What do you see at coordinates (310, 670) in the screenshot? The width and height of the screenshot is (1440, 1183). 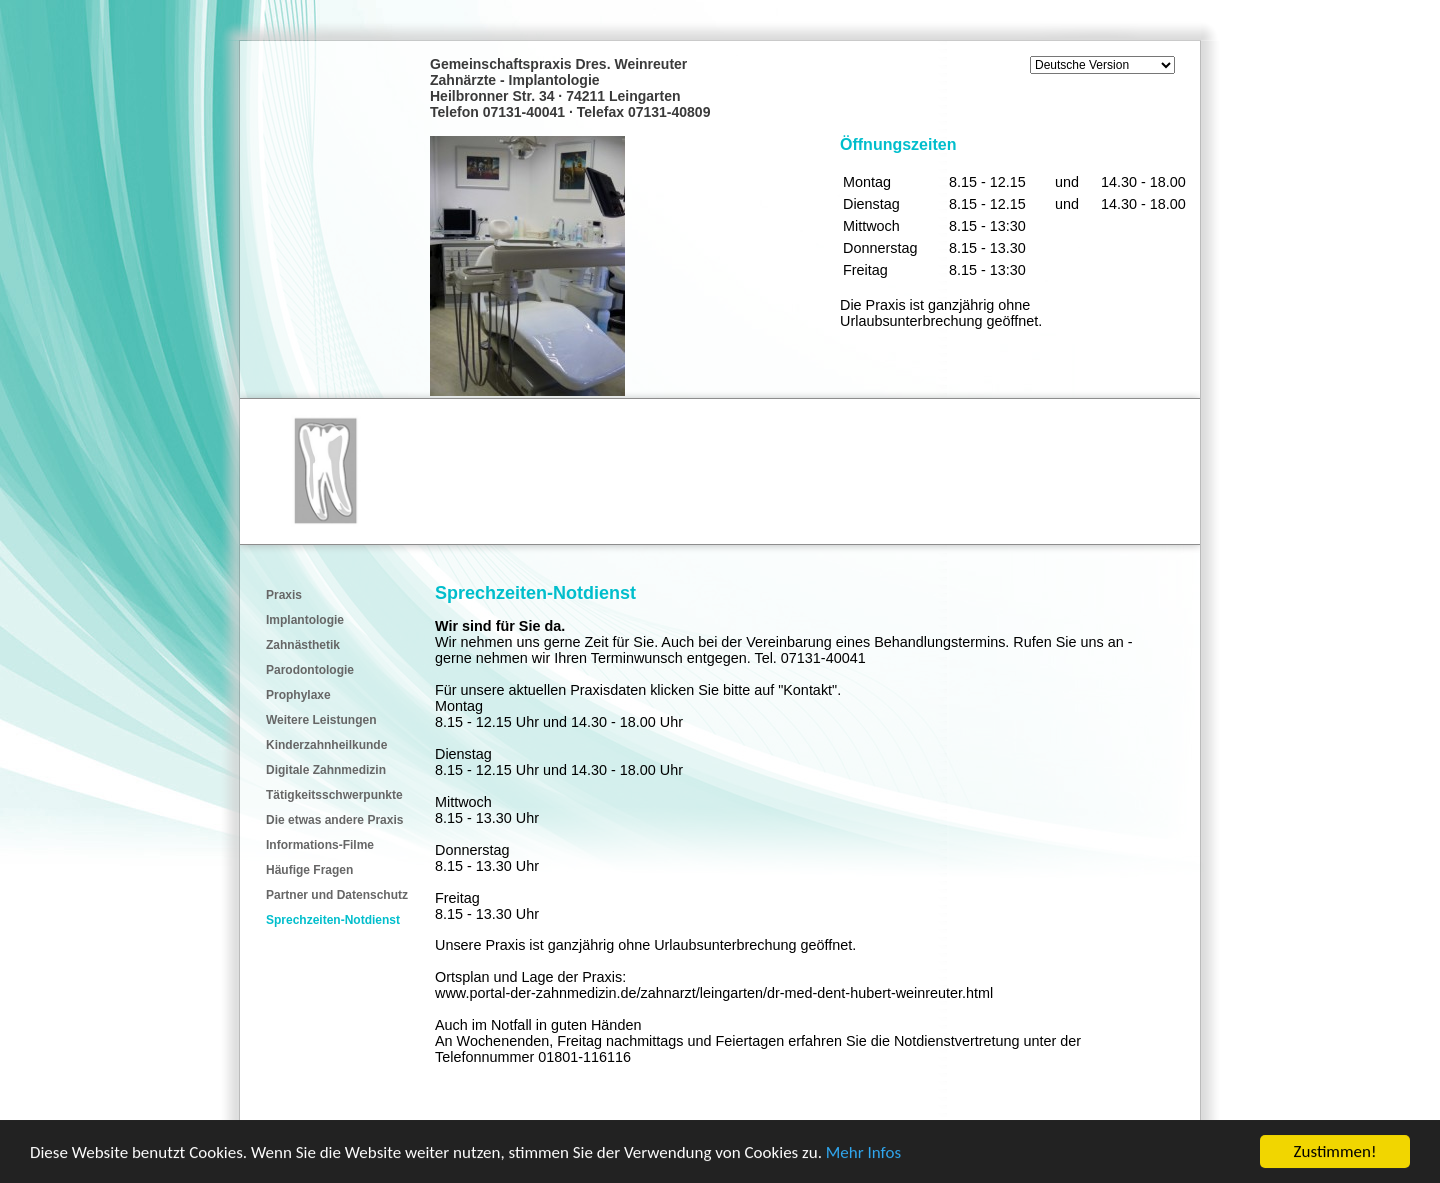 I see `Parodontologie` at bounding box center [310, 670].